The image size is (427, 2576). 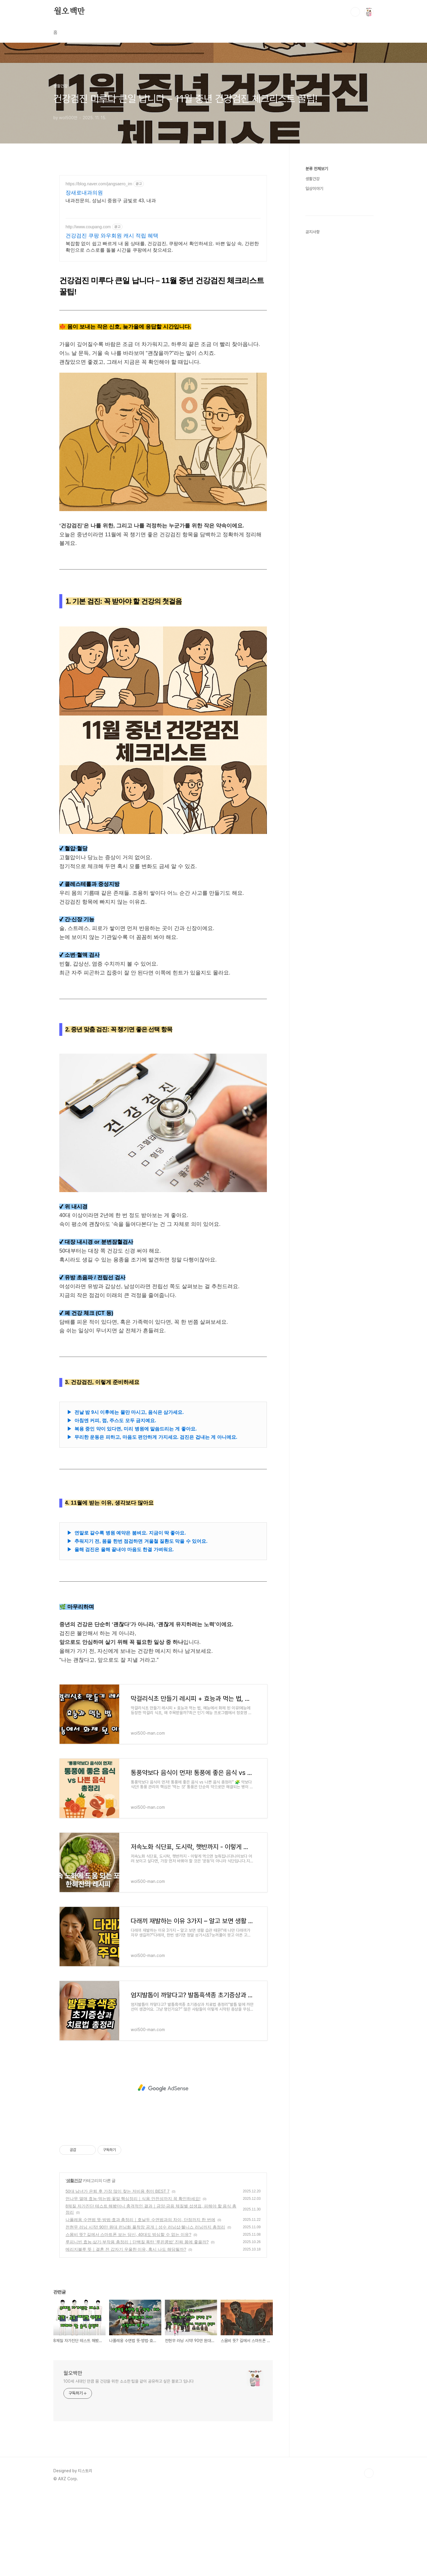 I want to click on 월오백만, so click(x=69, y=11).